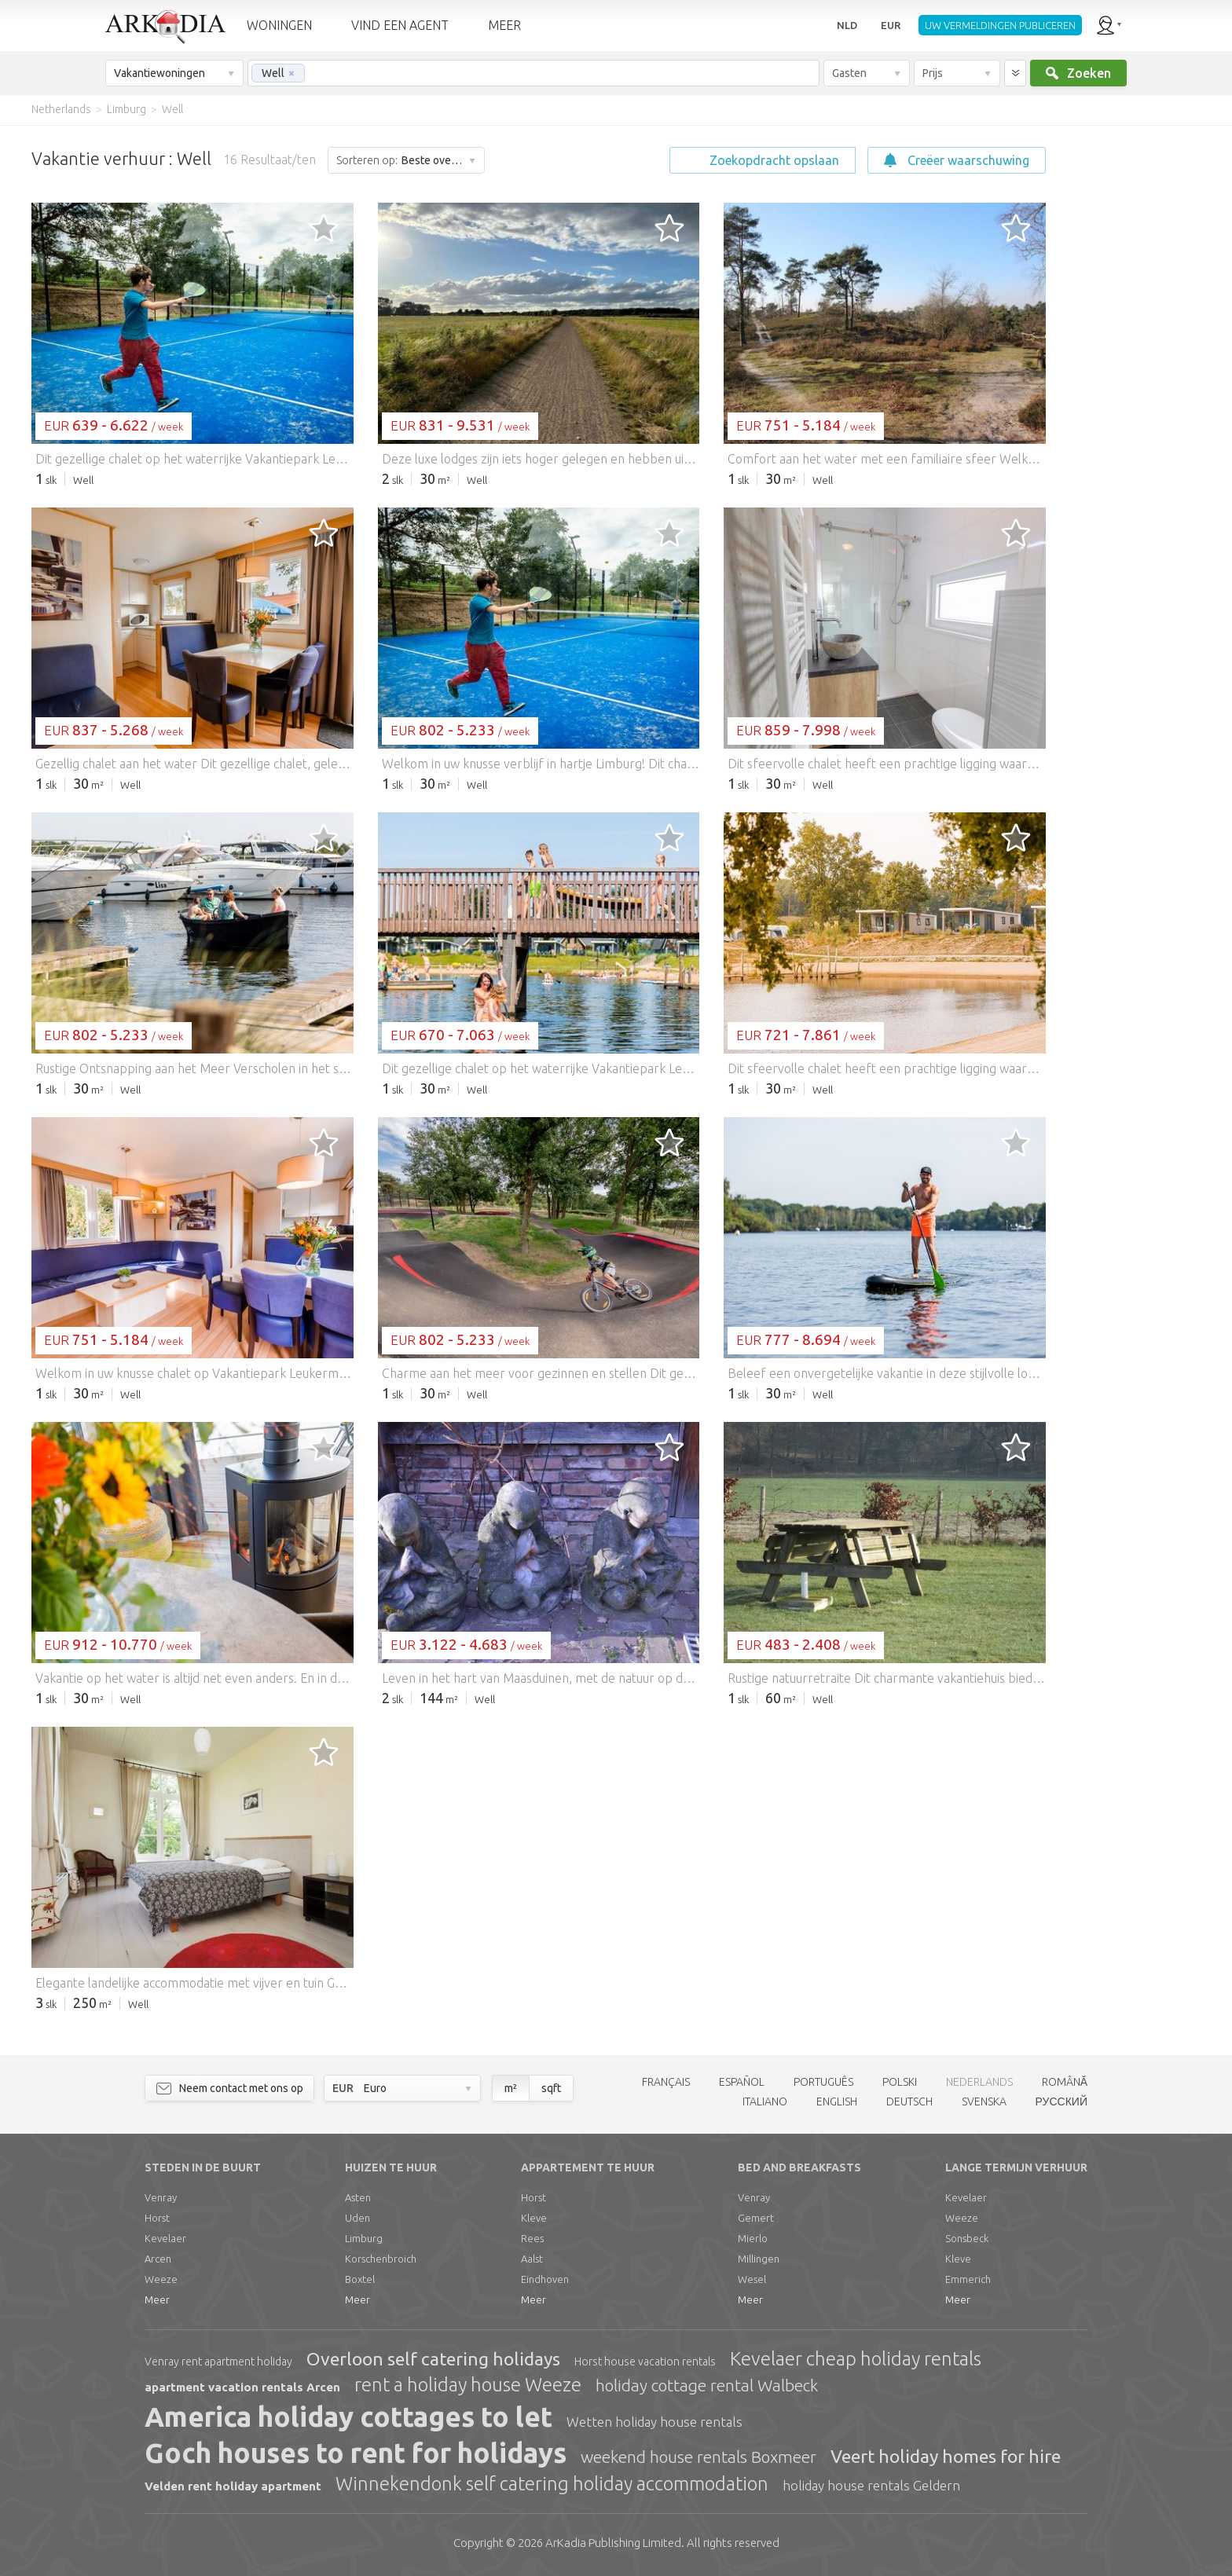 This screenshot has height=2576, width=1232. Describe the element at coordinates (510, 2088) in the screenshot. I see `m²` at that location.